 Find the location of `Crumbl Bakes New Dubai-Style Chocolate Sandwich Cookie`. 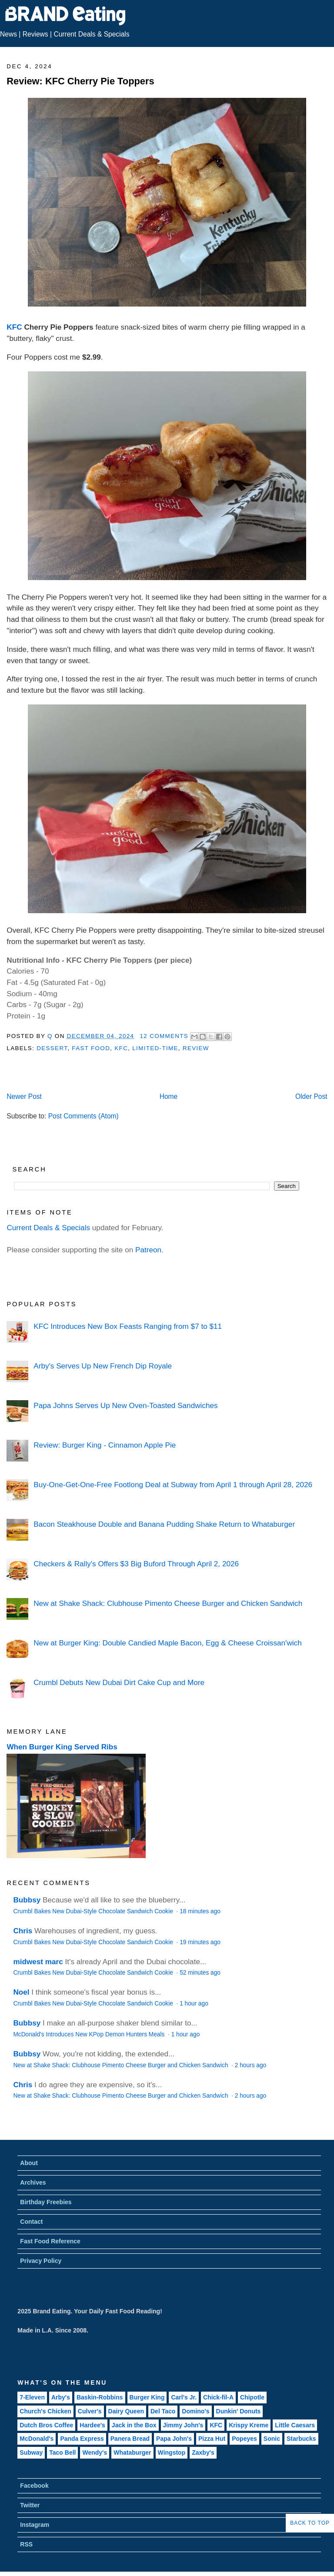

Crumbl Bakes New Dubai-Style Chocolate Sandwich Cookie is located at coordinates (93, 1911).